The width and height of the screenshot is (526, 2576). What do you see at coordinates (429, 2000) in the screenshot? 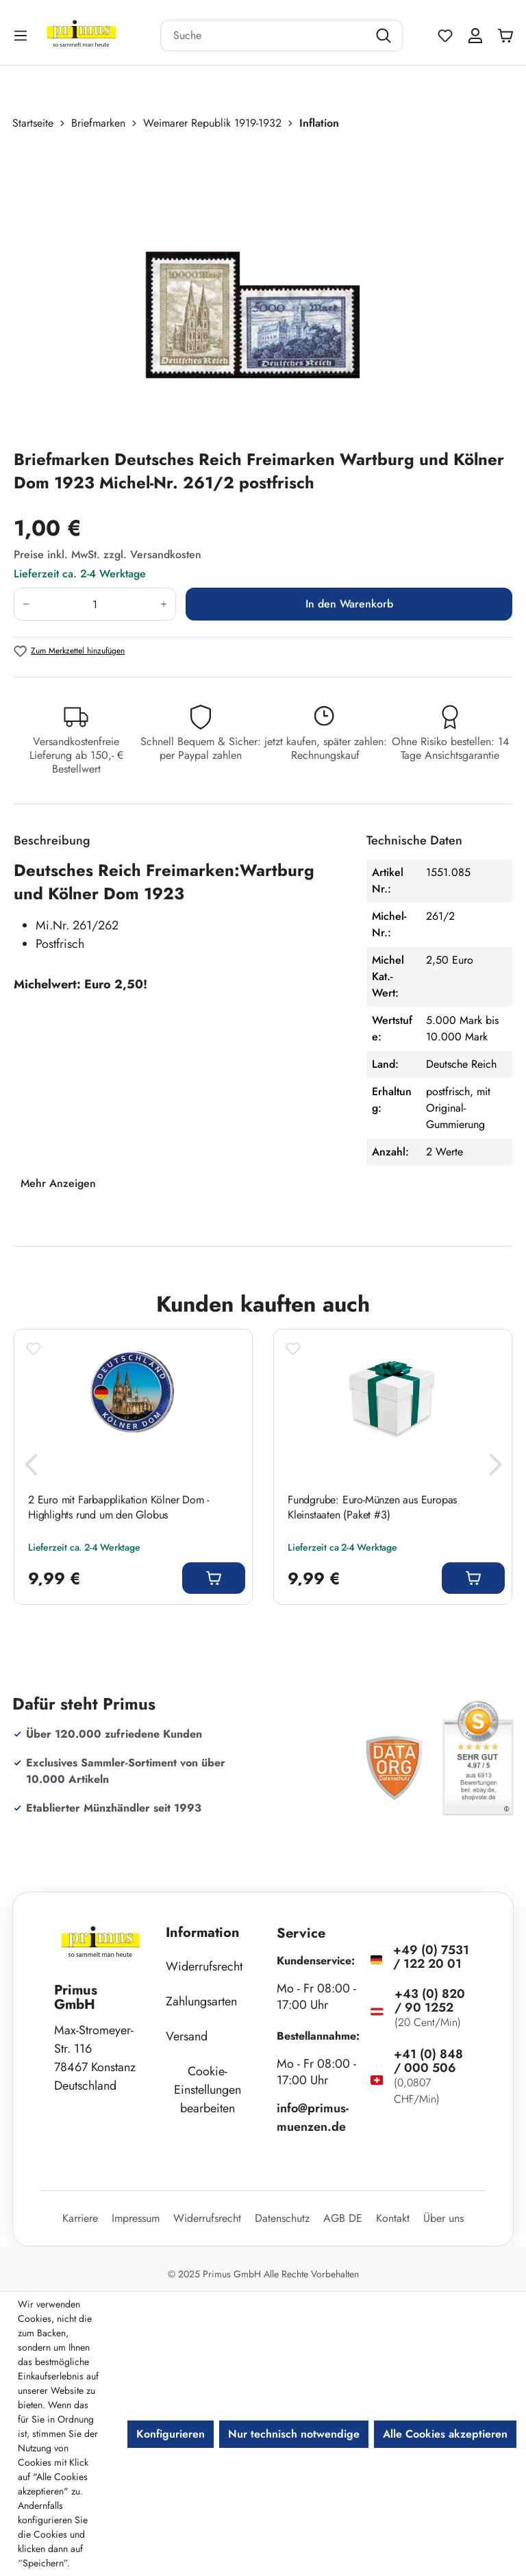
I see `+43 (0) 820 / 90 1252` at bounding box center [429, 2000].